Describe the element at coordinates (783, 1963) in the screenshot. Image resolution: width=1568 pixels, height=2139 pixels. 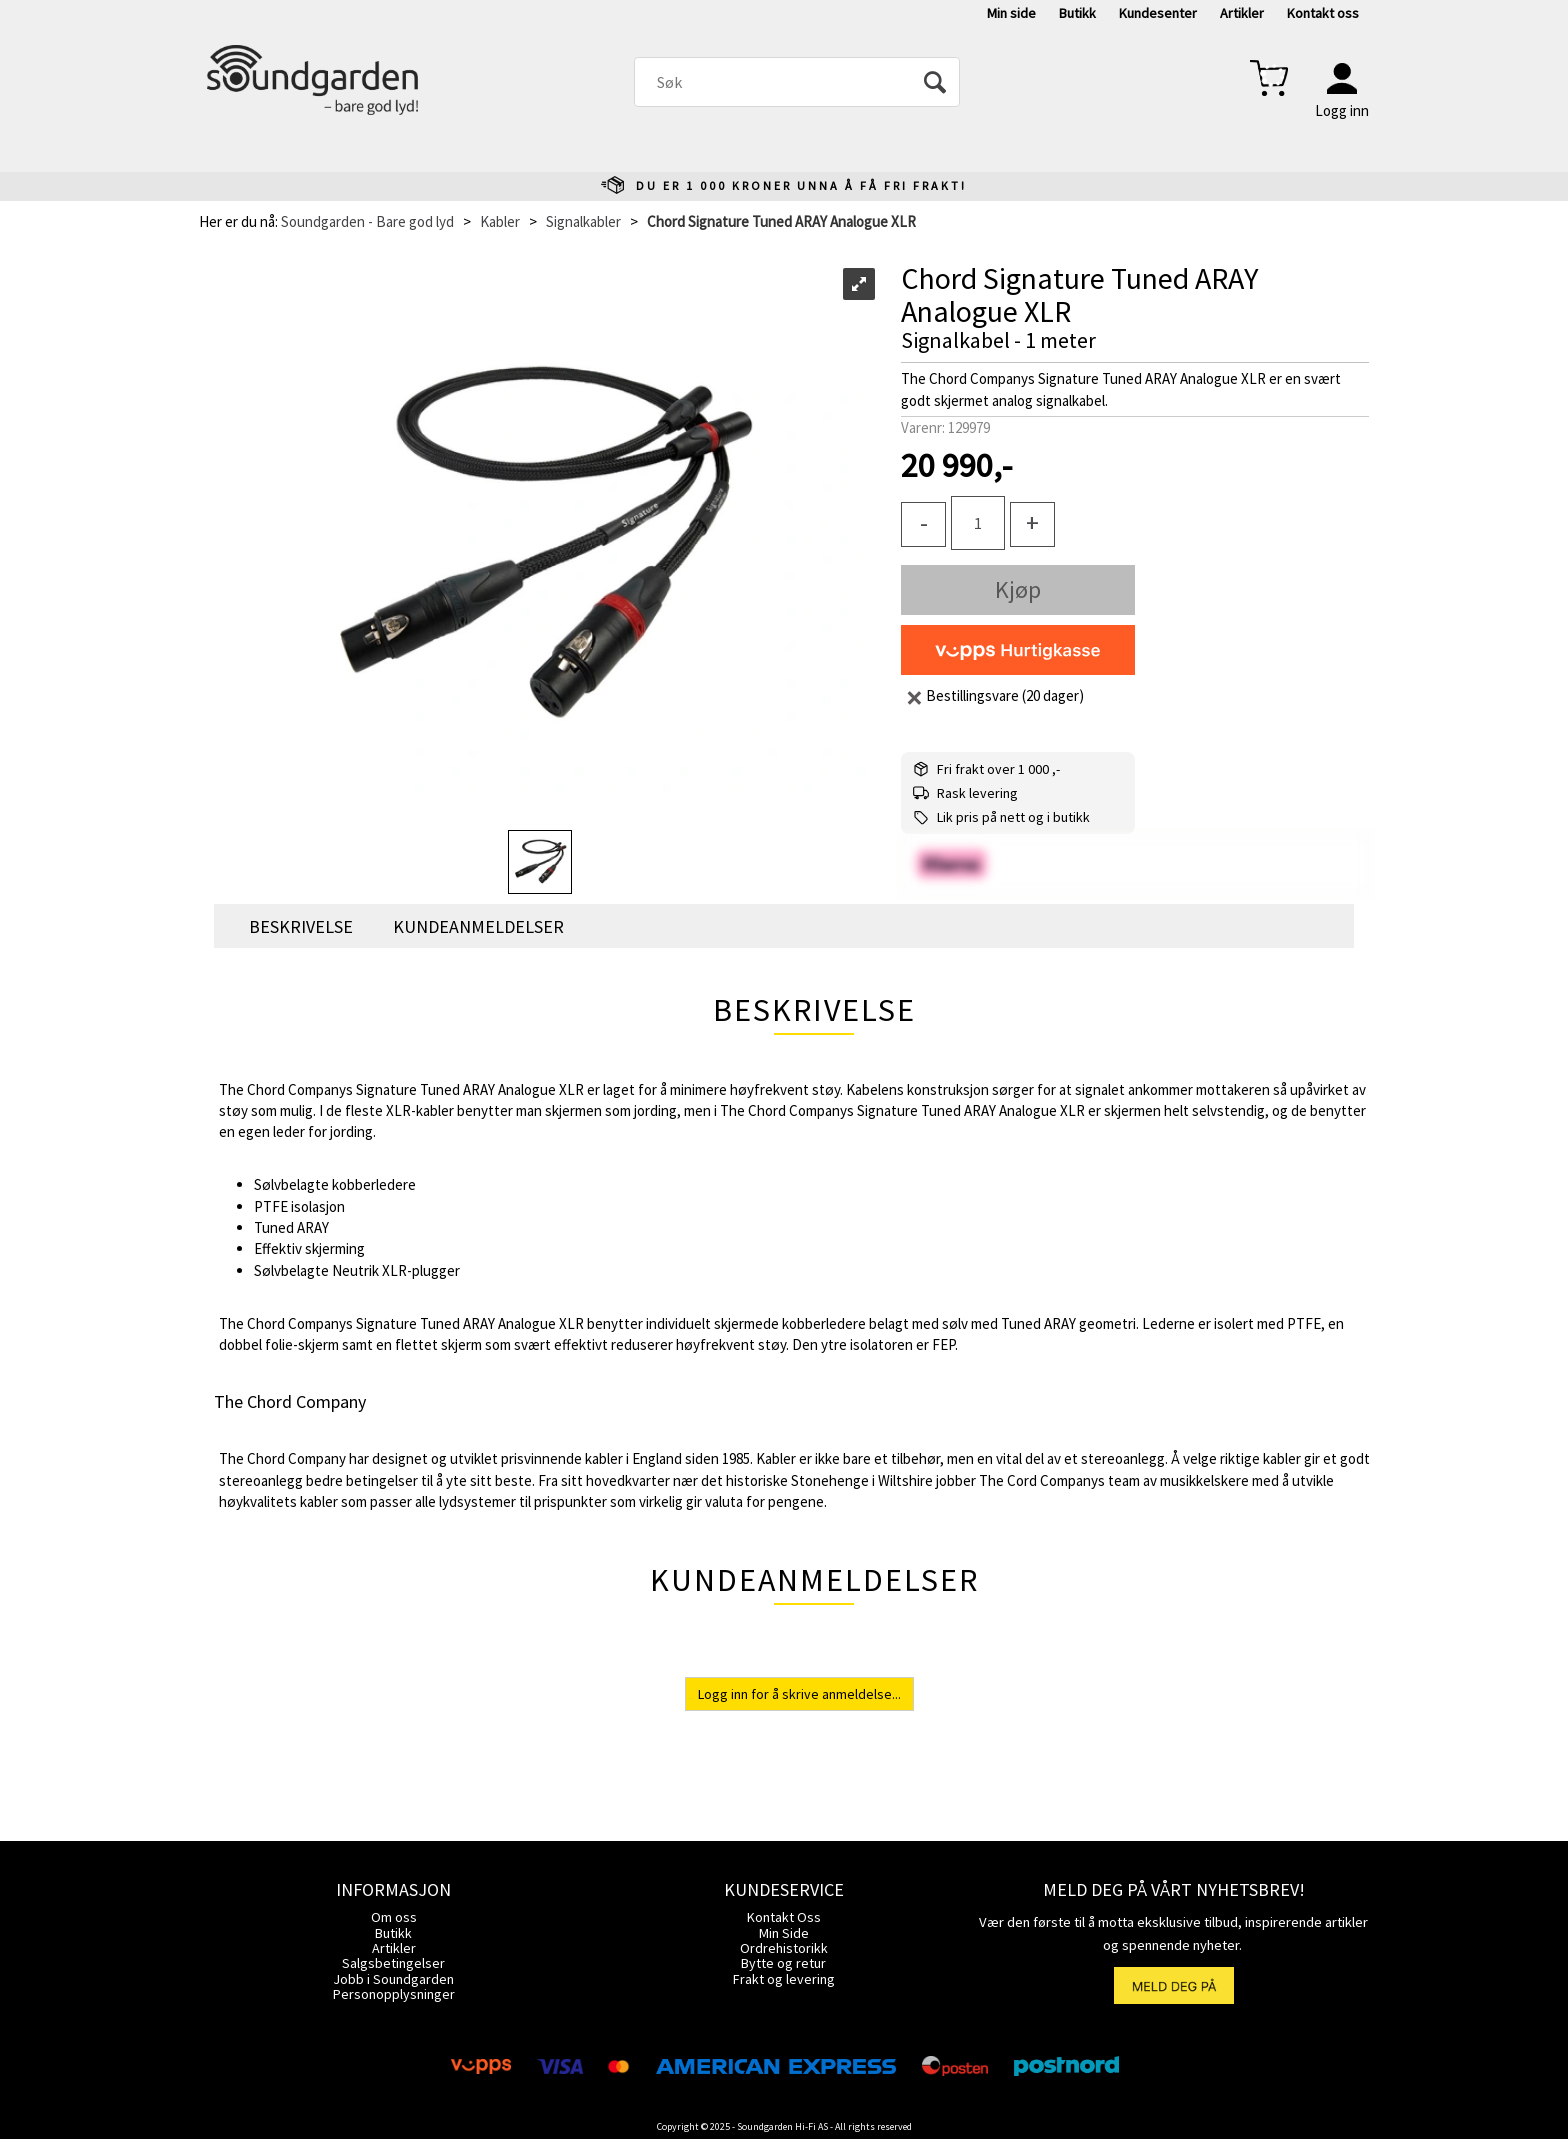
I see `Bytte og retur` at that location.